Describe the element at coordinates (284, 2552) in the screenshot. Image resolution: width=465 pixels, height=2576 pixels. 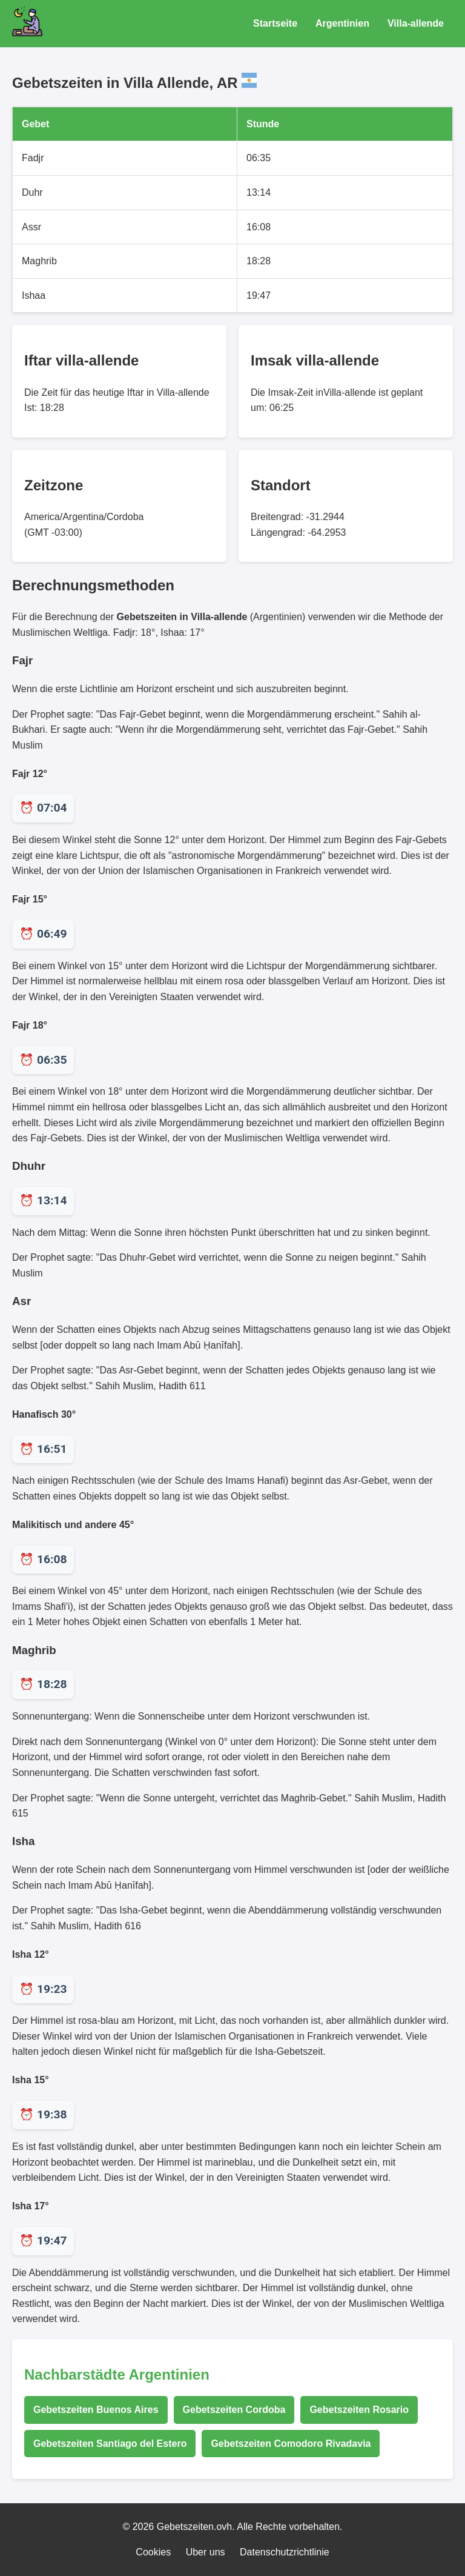
I see `Datenschutzrichtlinie` at that location.